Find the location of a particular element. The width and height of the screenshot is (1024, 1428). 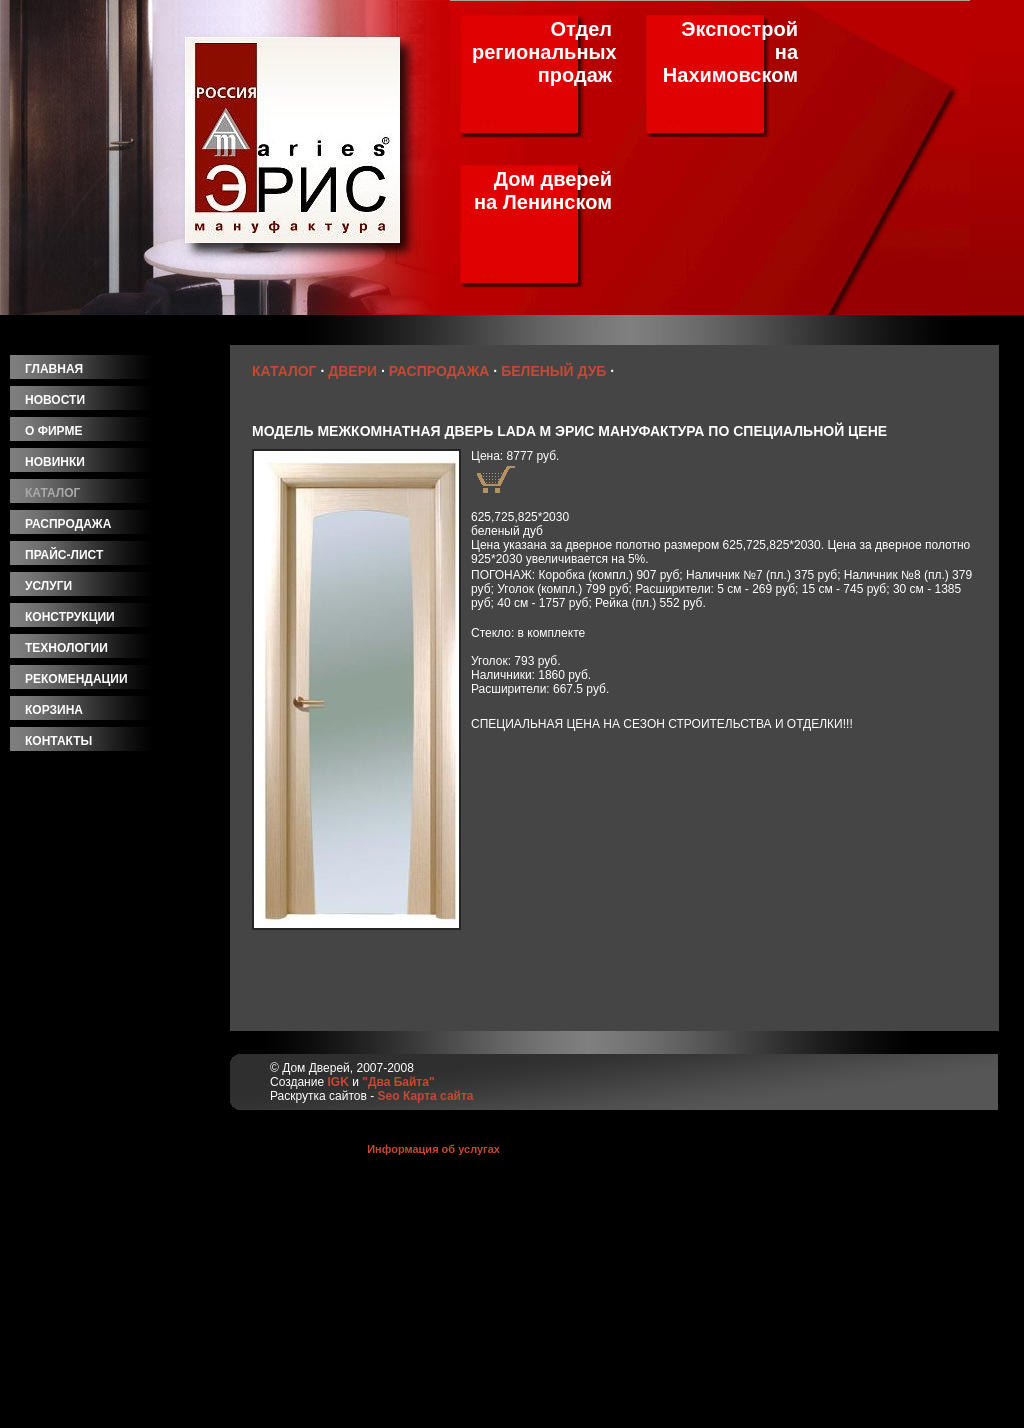

контакты is located at coordinates (58, 741).